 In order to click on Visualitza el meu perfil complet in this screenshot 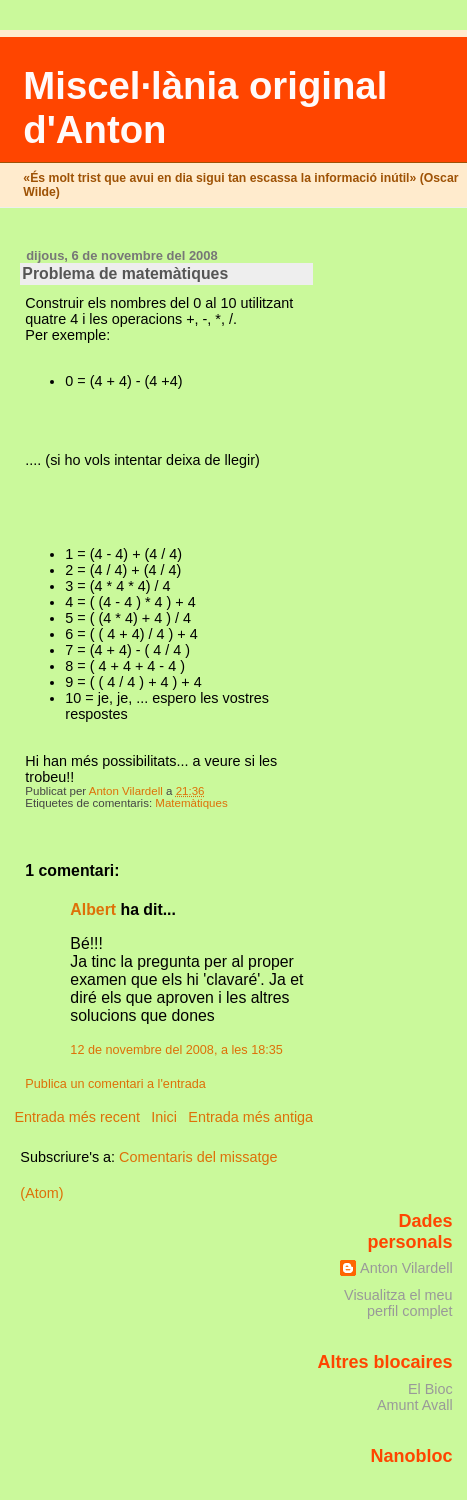, I will do `click(398, 1303)`.